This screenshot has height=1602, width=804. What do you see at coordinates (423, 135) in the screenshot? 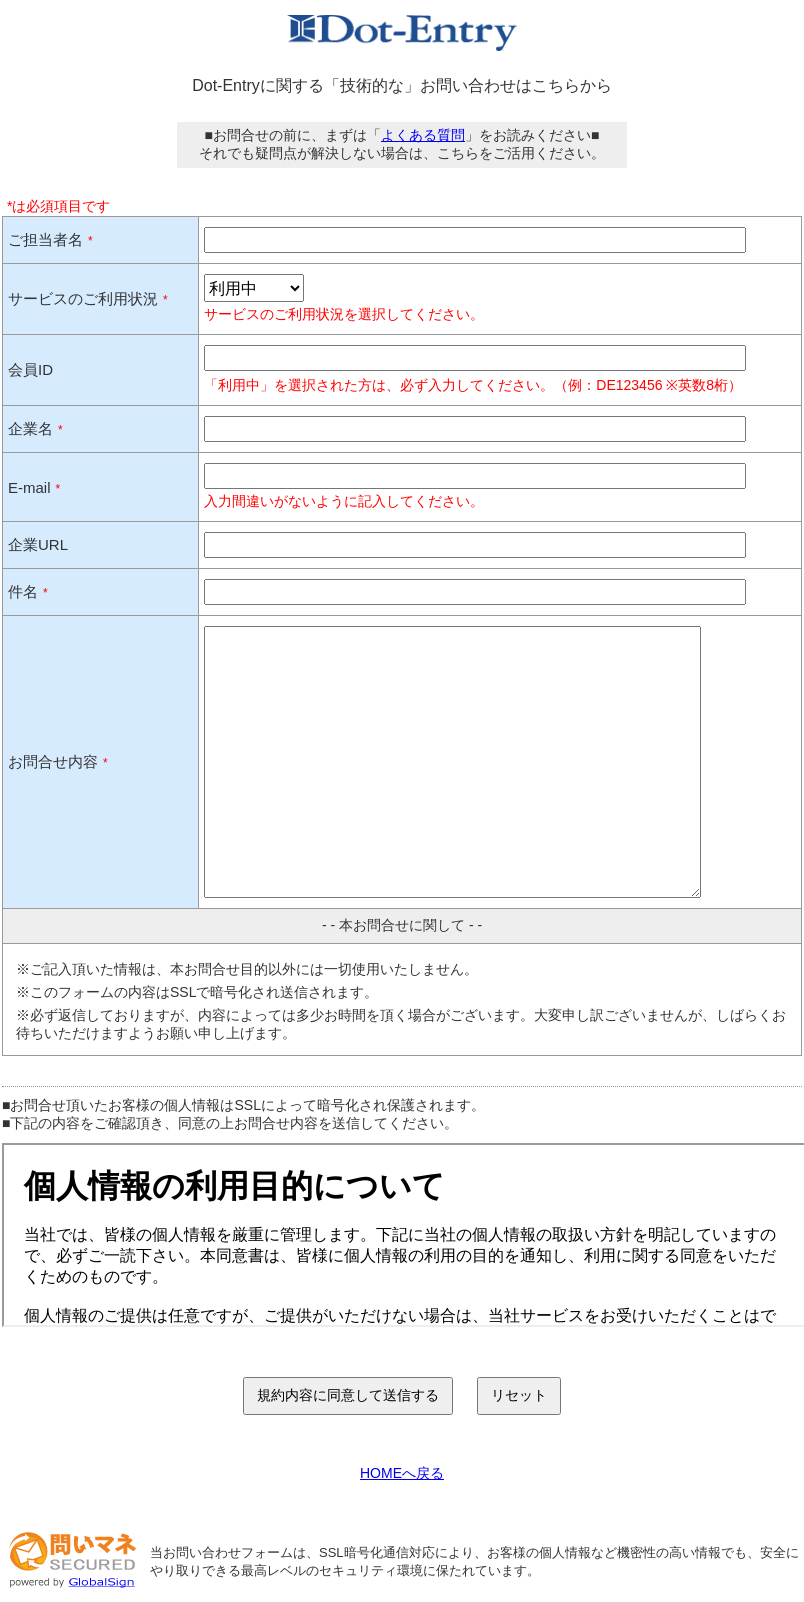
I see `よくある質問` at bounding box center [423, 135].